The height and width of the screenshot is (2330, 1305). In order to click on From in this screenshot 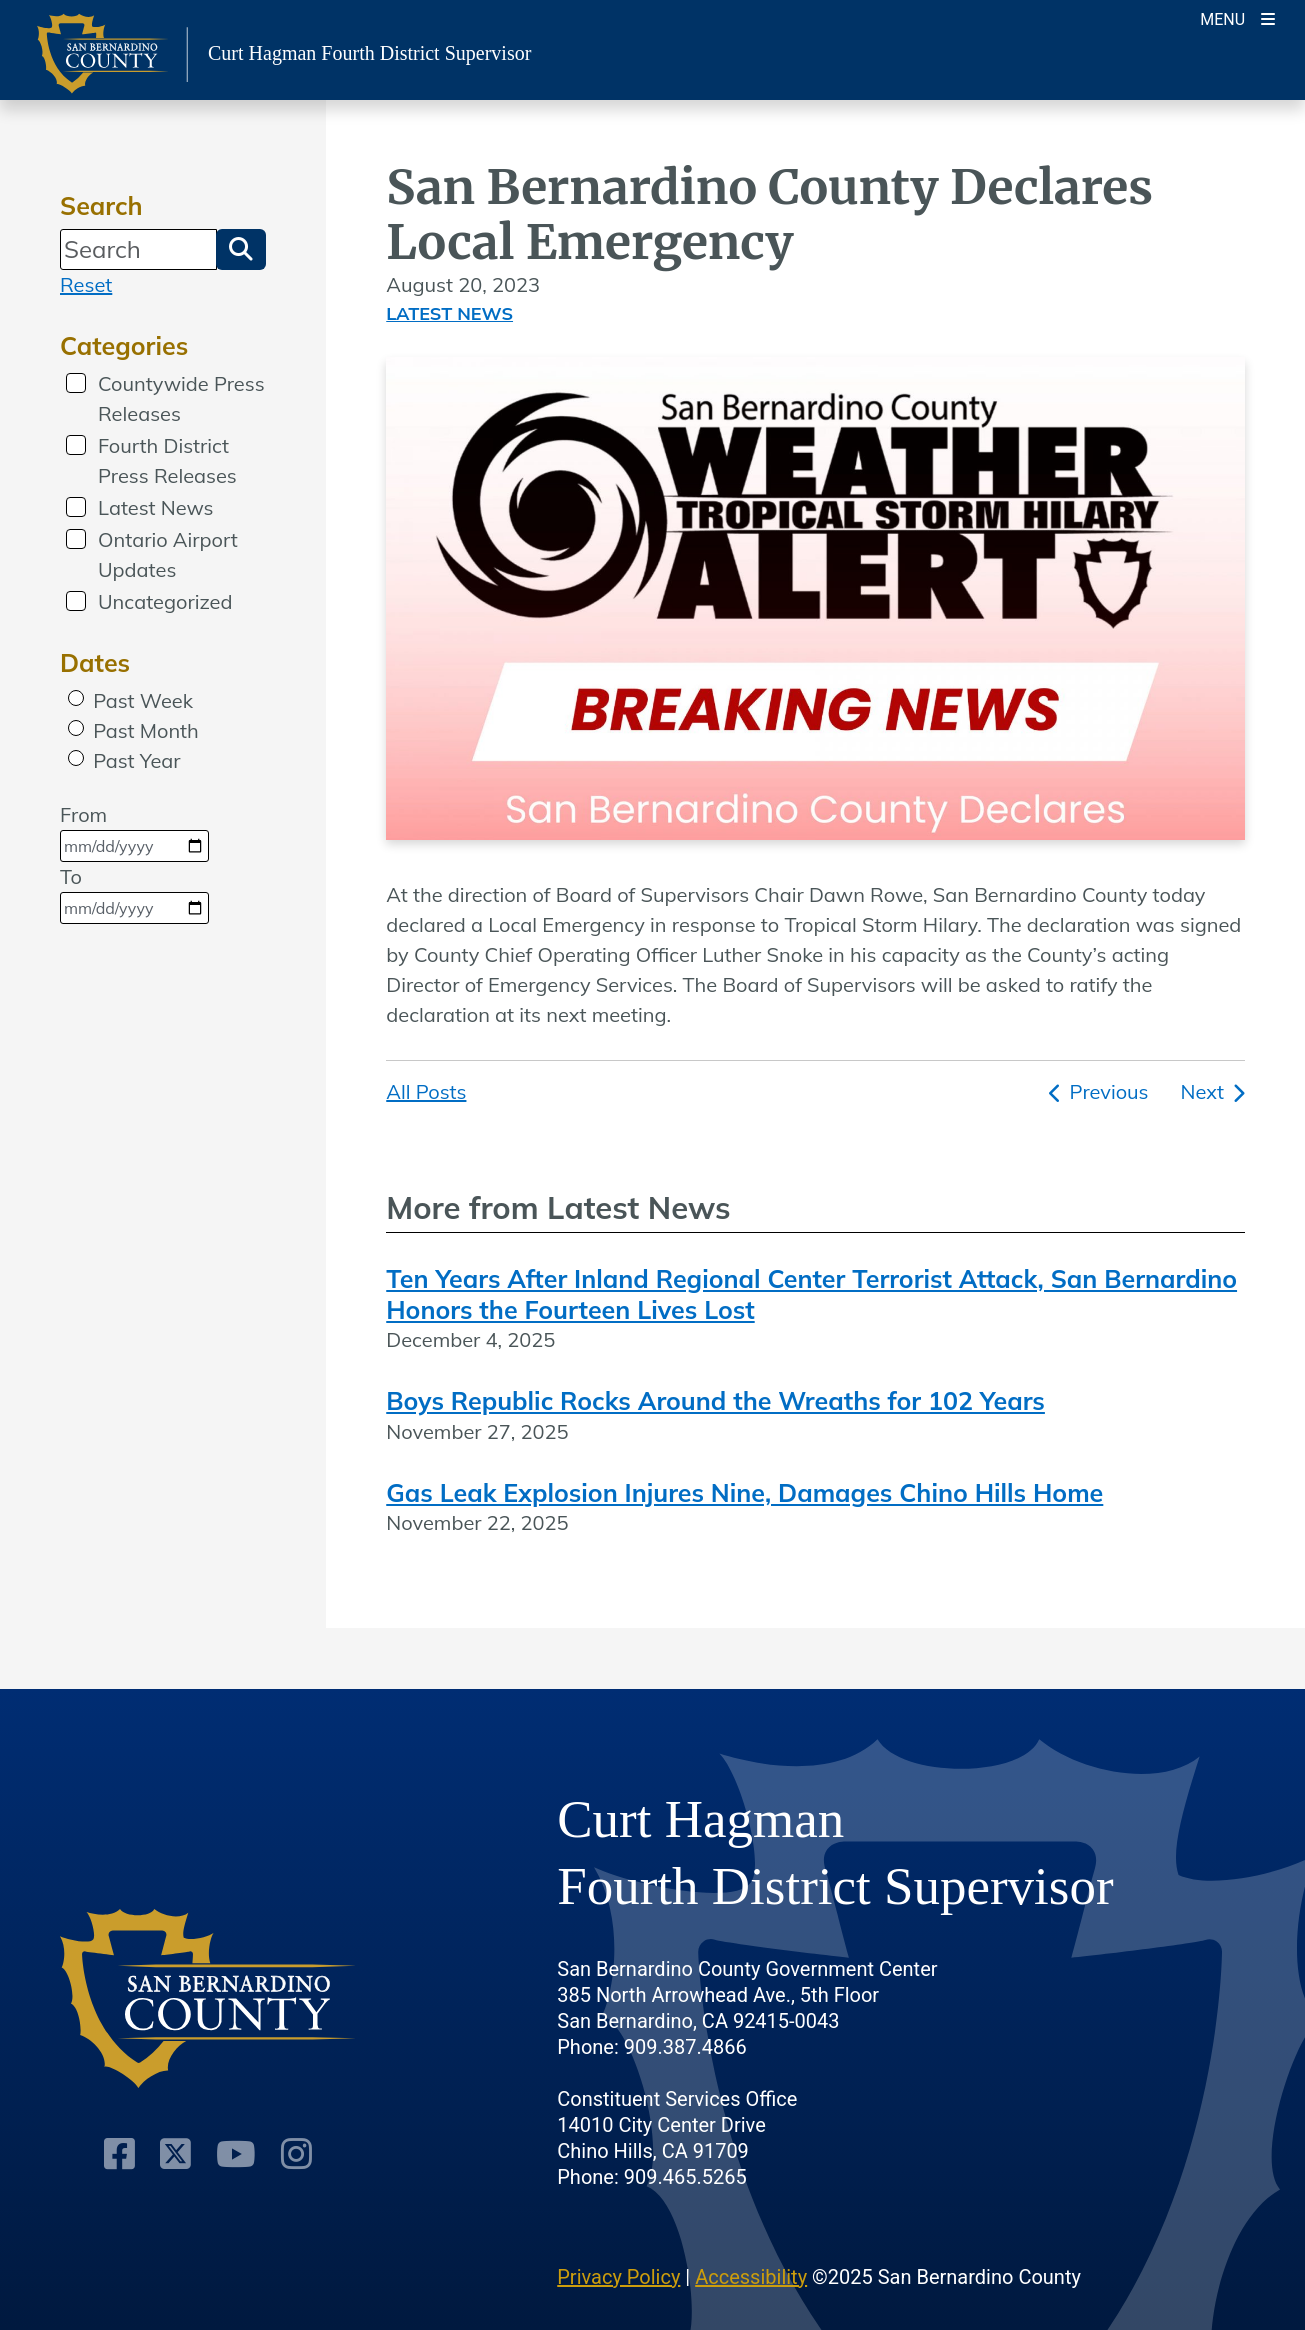, I will do `click(134, 832)`.